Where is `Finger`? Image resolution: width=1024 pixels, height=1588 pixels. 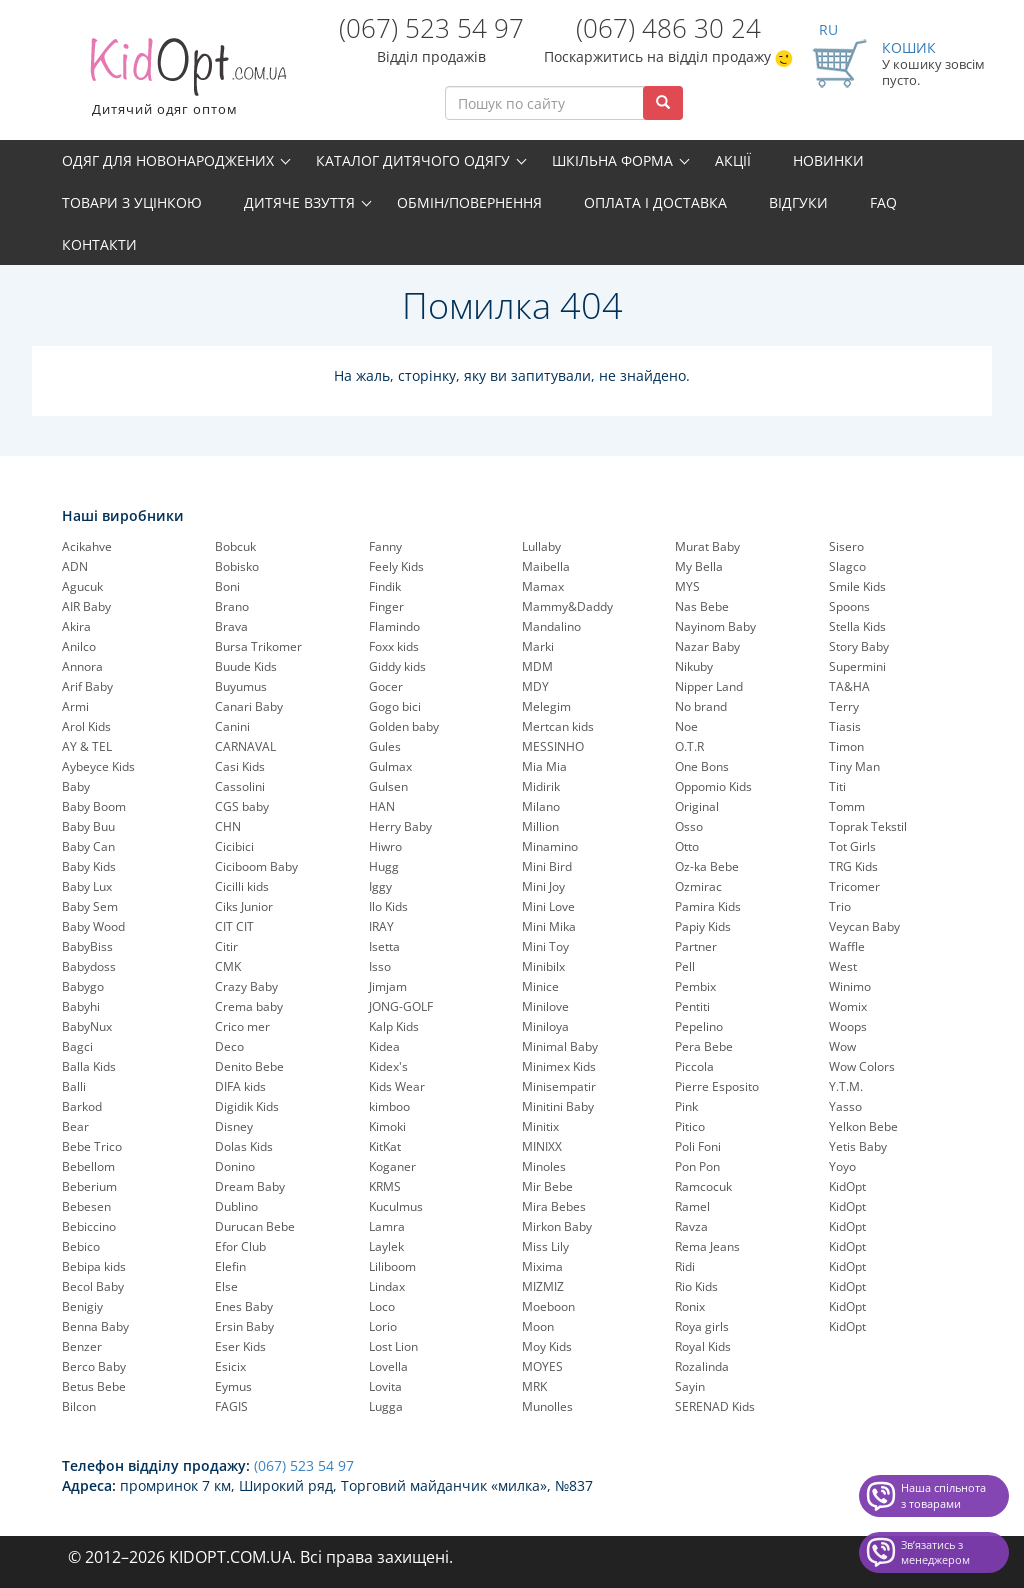 Finger is located at coordinates (386, 606).